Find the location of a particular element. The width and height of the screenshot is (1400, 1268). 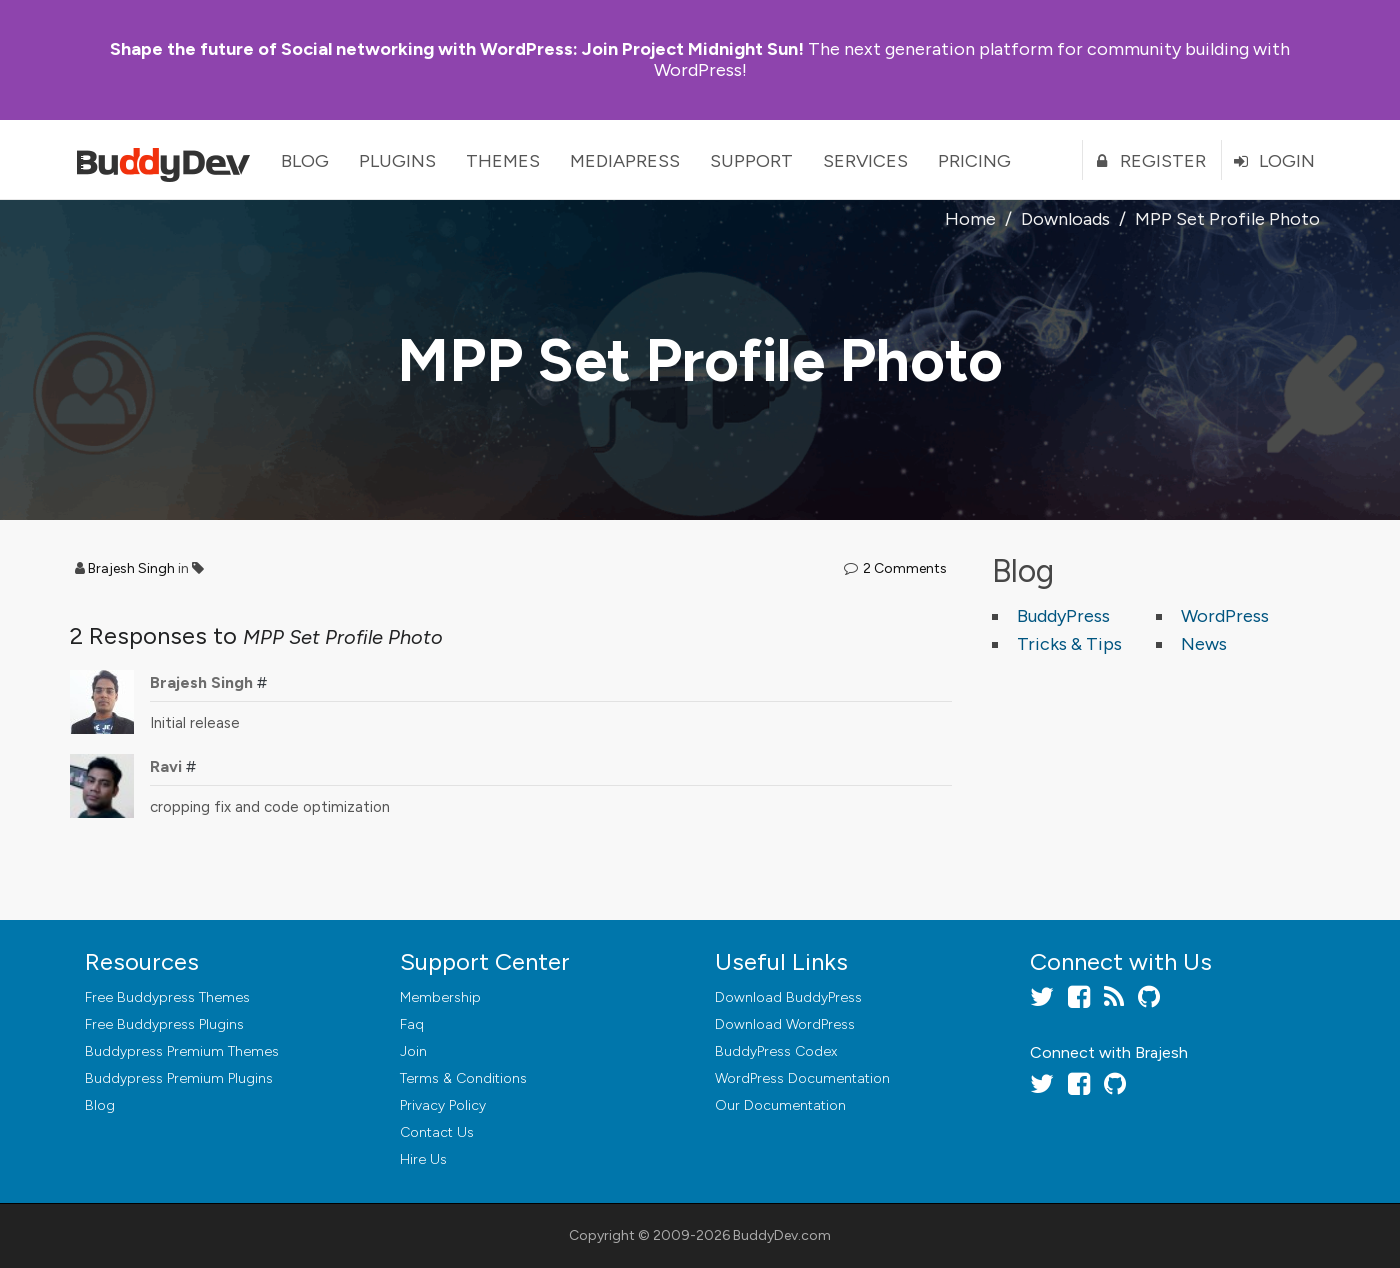

Download is located at coordinates (788, 997).